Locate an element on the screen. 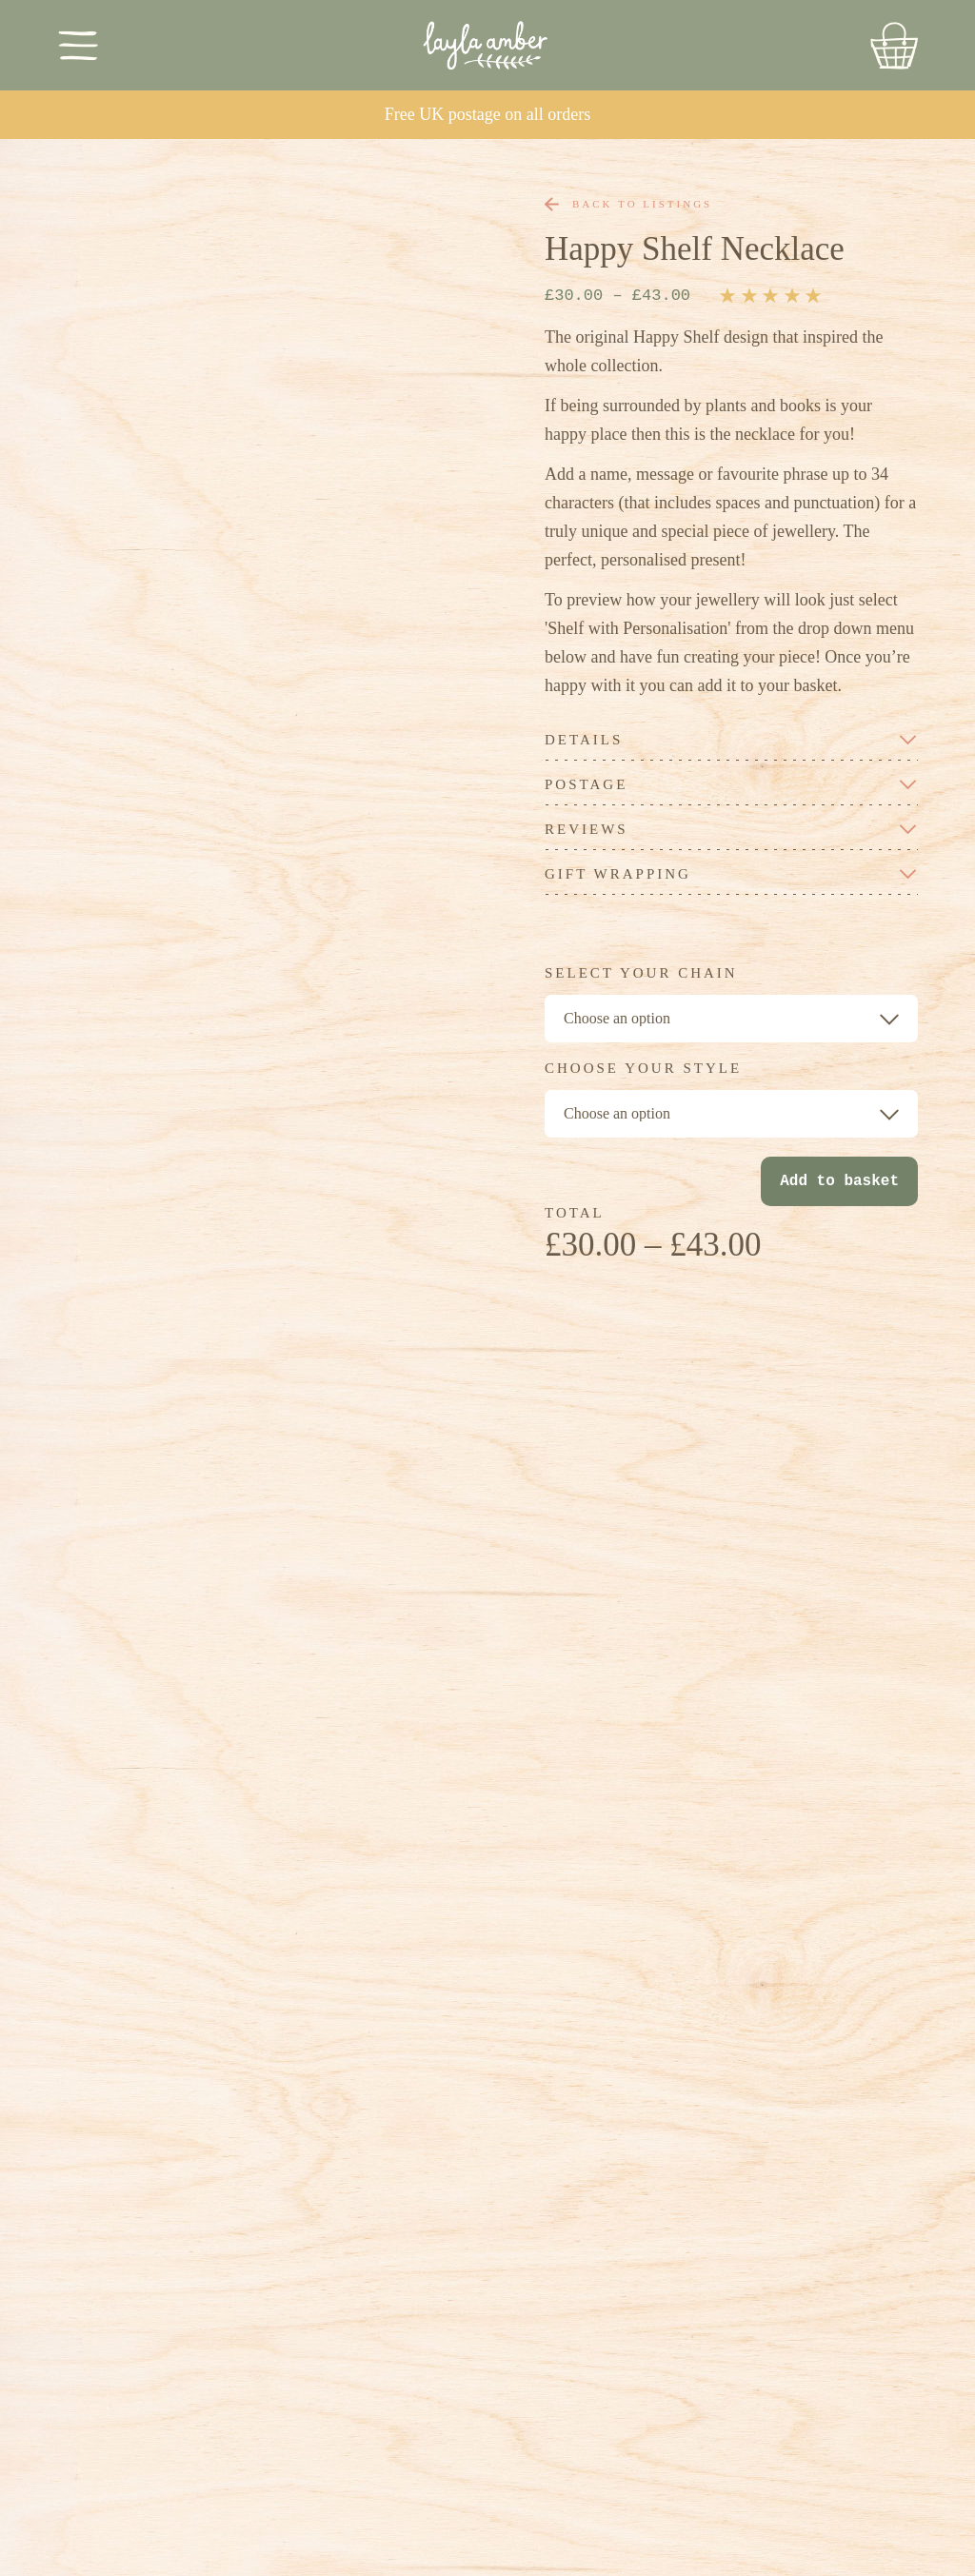 The width and height of the screenshot is (975, 2576). [Go to Basket] is located at coordinates (894, 45).